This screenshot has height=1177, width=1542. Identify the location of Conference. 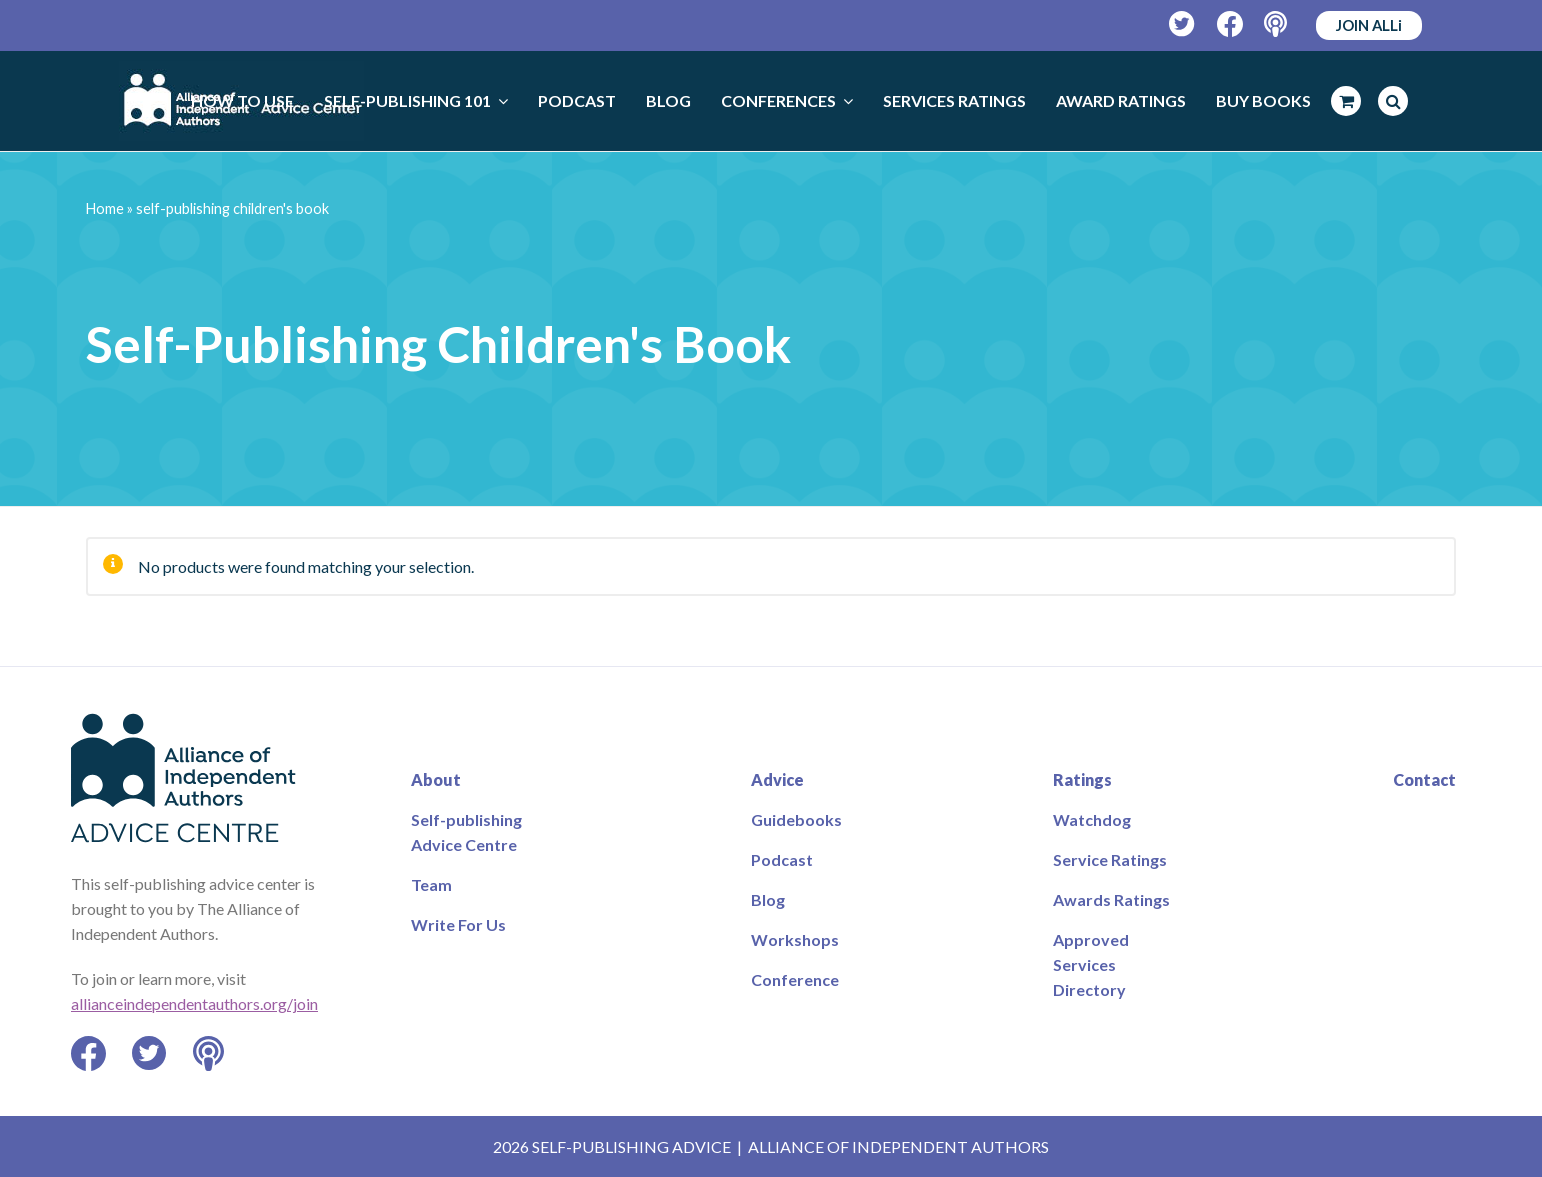
(795, 979).